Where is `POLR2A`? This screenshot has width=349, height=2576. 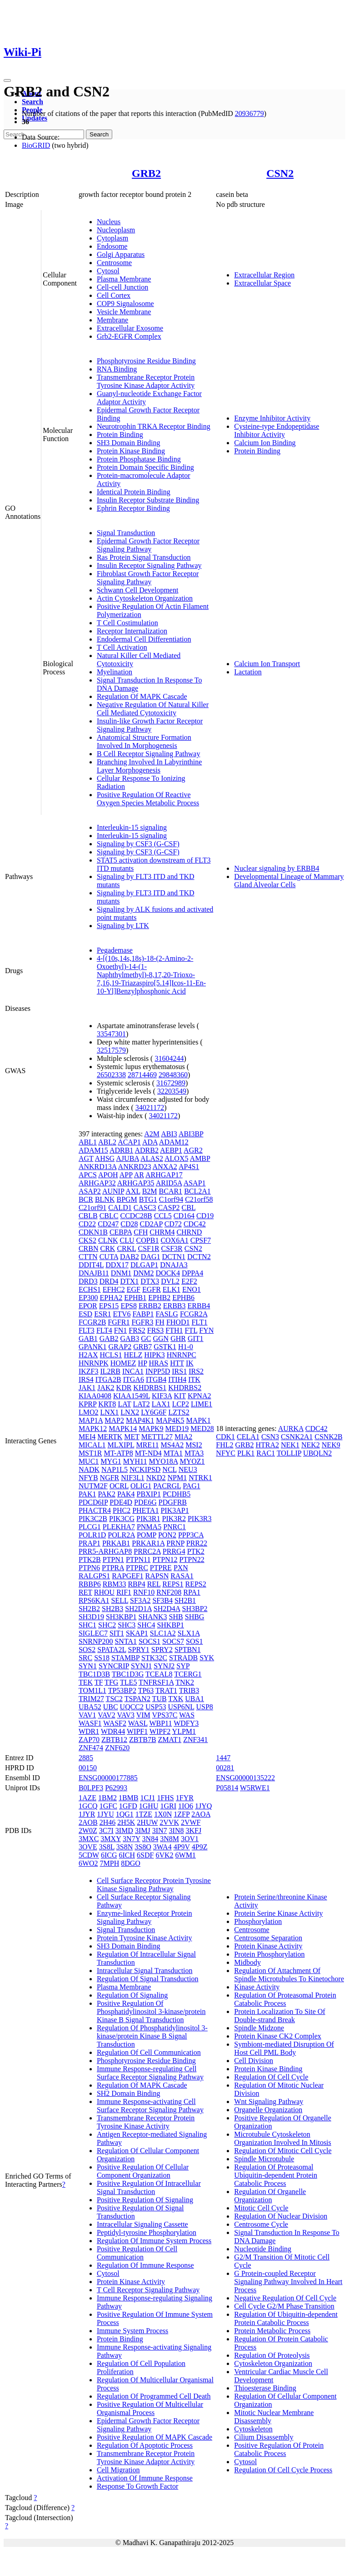
POLR2A is located at coordinates (121, 1535).